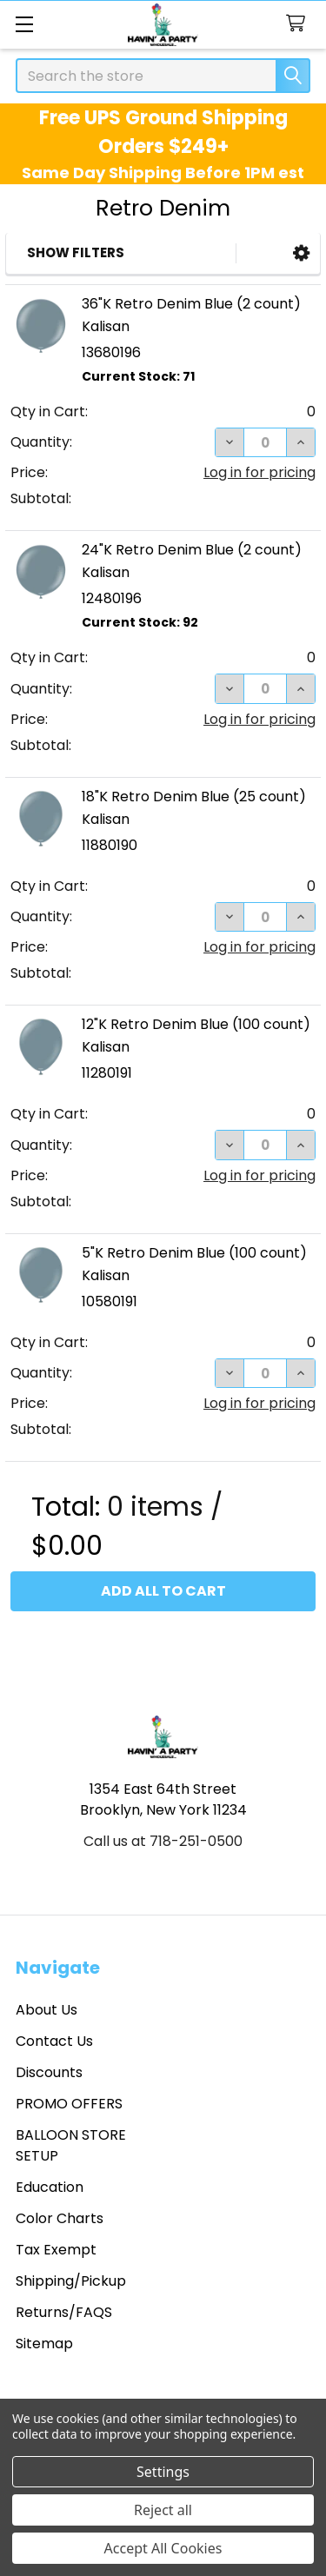 This screenshot has width=326, height=2576. What do you see at coordinates (259, 472) in the screenshot?
I see `Log in for pricing` at bounding box center [259, 472].